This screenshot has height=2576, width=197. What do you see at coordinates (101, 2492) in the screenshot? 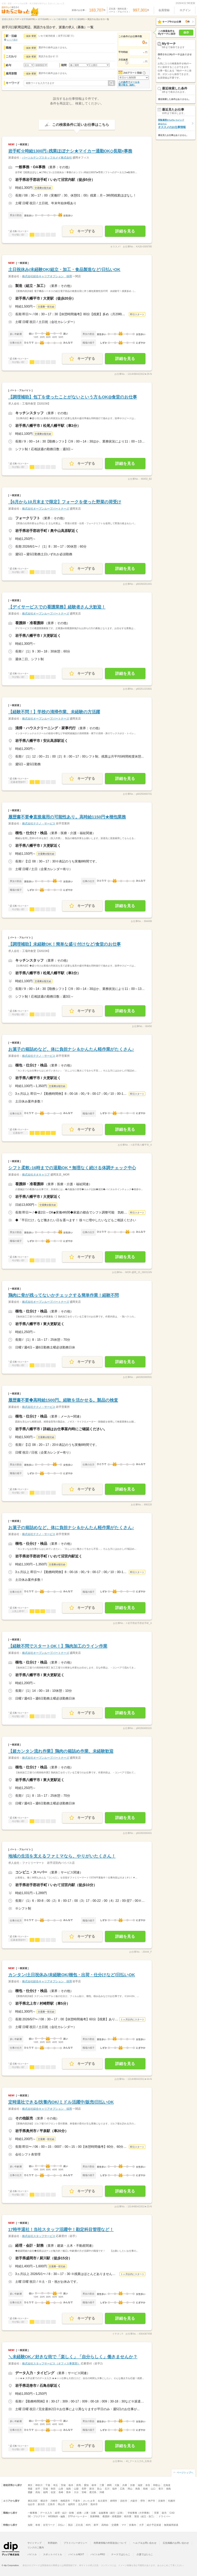
I see `沖縄` at bounding box center [101, 2492].